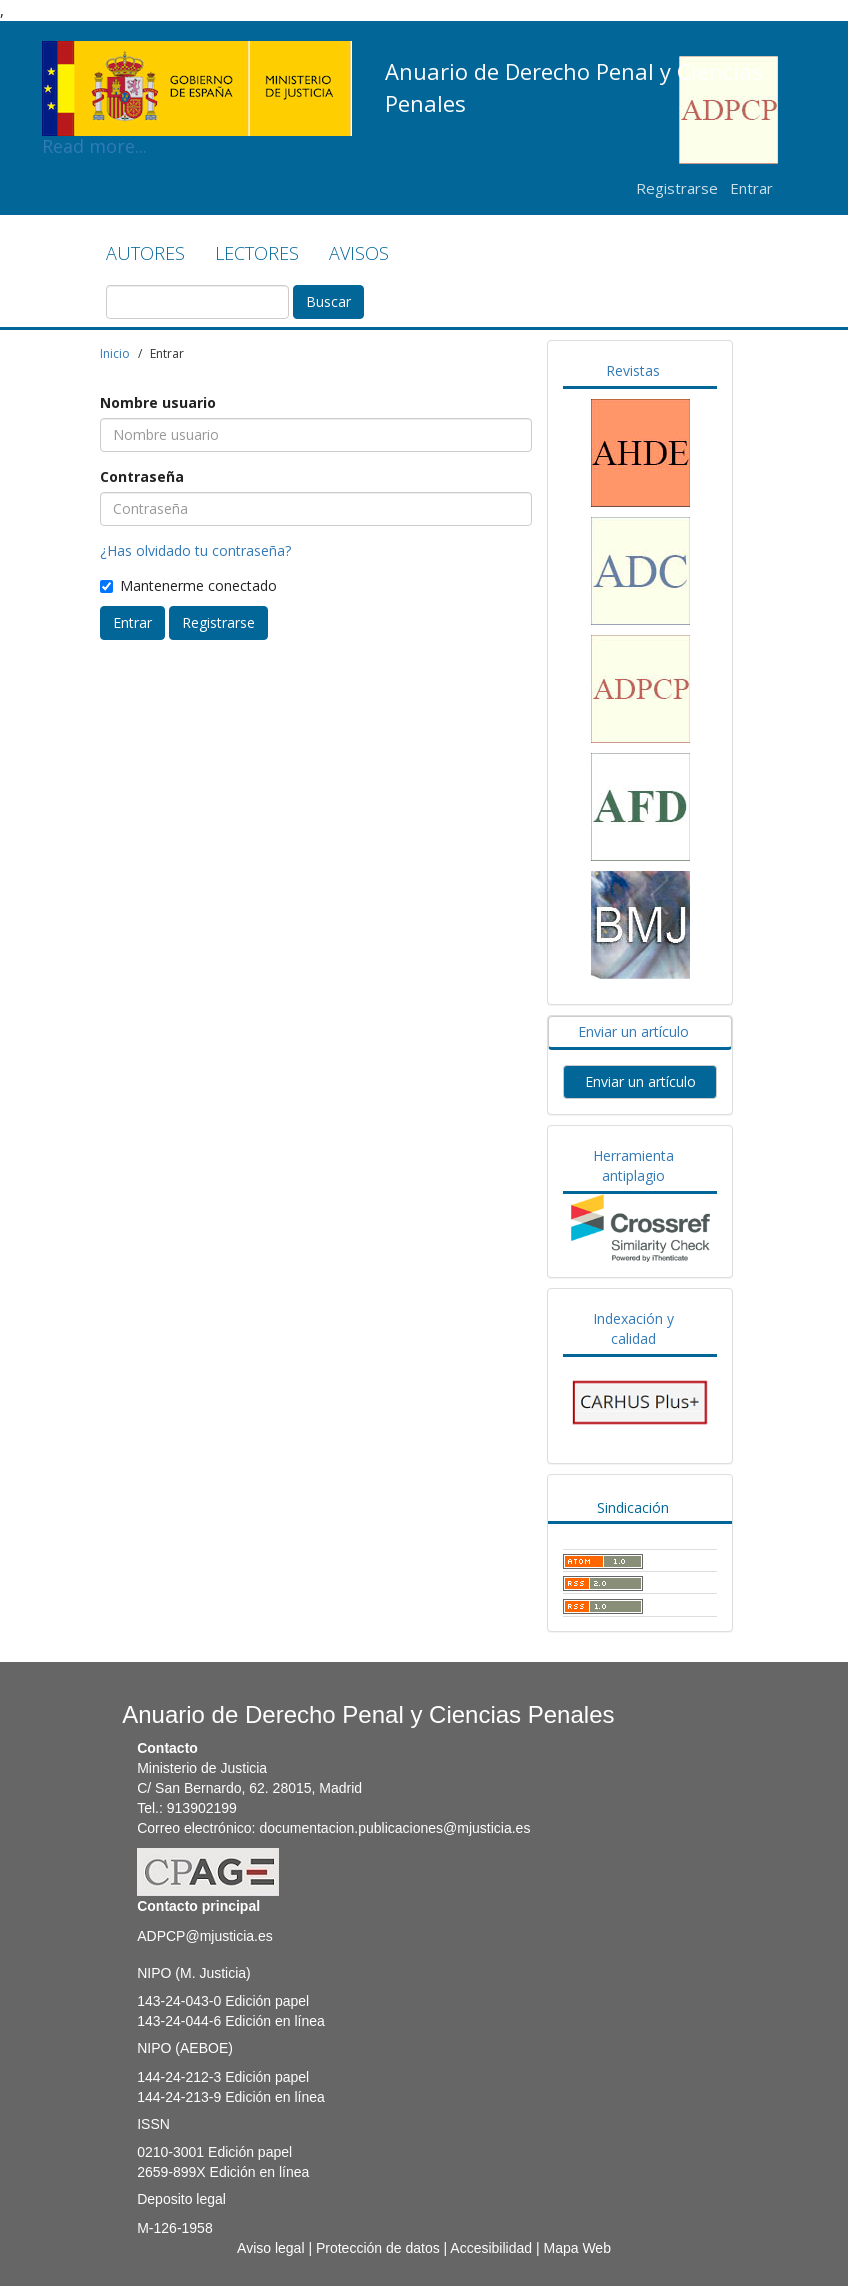 The width and height of the screenshot is (848, 2286). What do you see at coordinates (633, 1031) in the screenshot?
I see `Enviar un artículo` at bounding box center [633, 1031].